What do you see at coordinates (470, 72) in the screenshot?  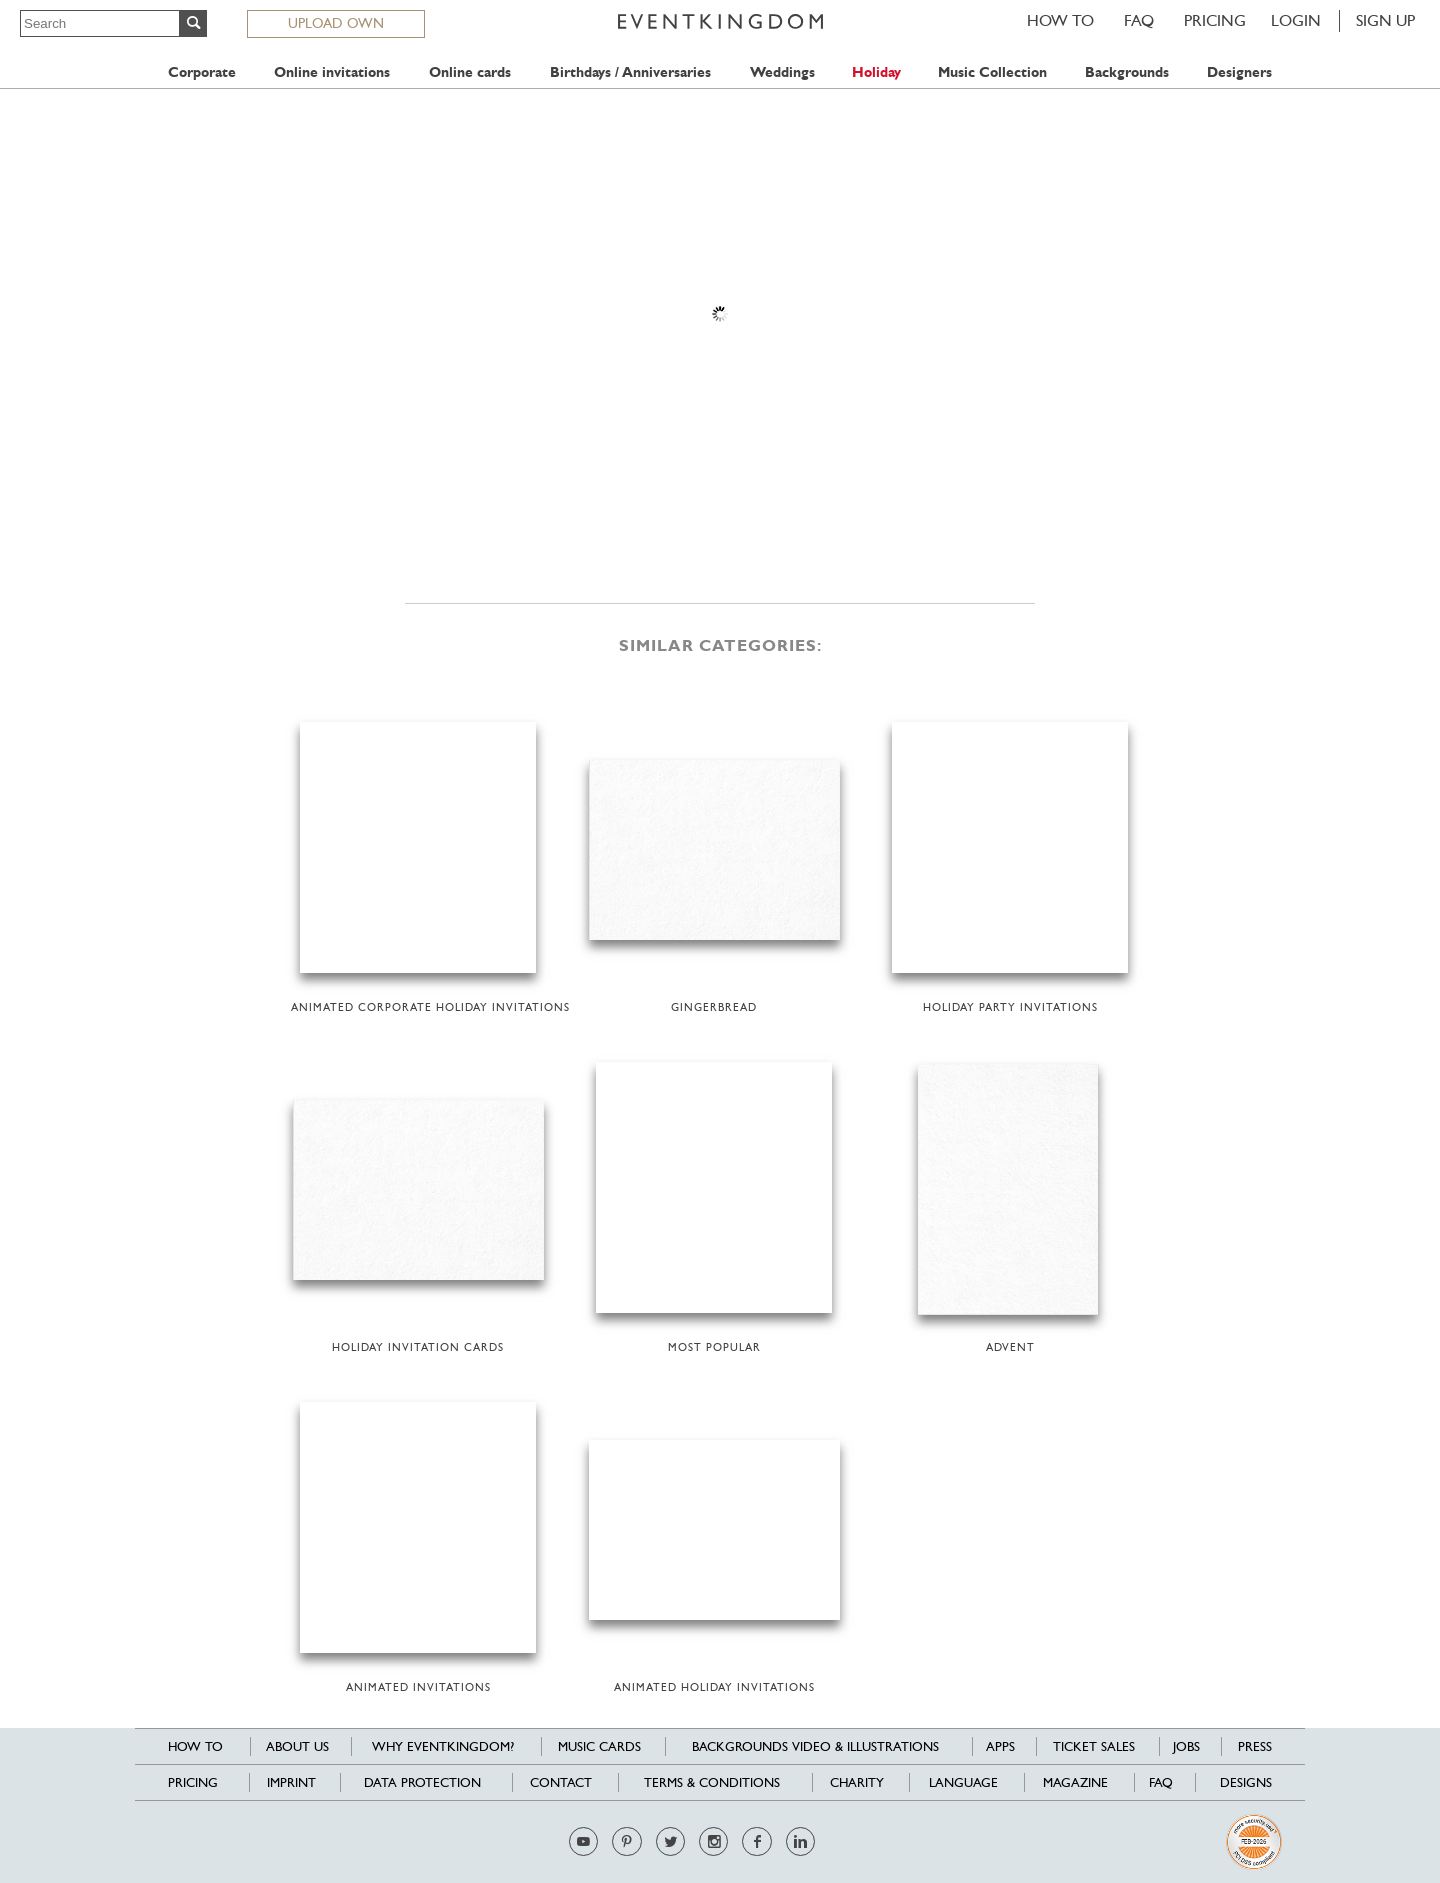 I see `Online cards` at bounding box center [470, 72].